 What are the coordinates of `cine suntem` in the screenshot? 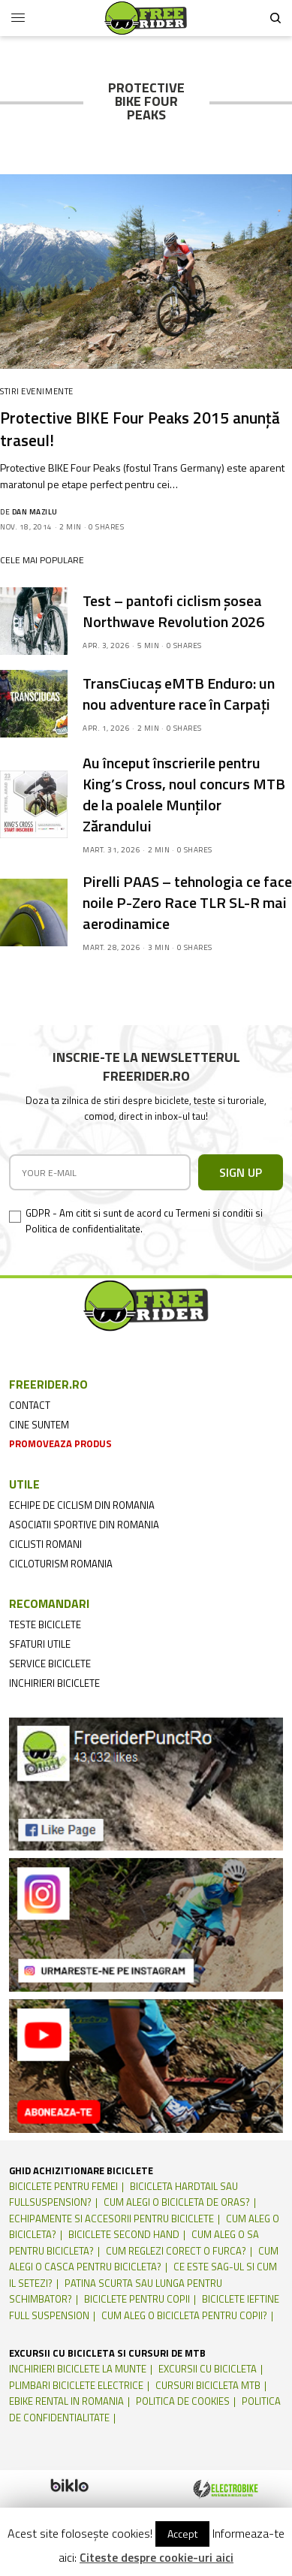 It's located at (39, 1424).